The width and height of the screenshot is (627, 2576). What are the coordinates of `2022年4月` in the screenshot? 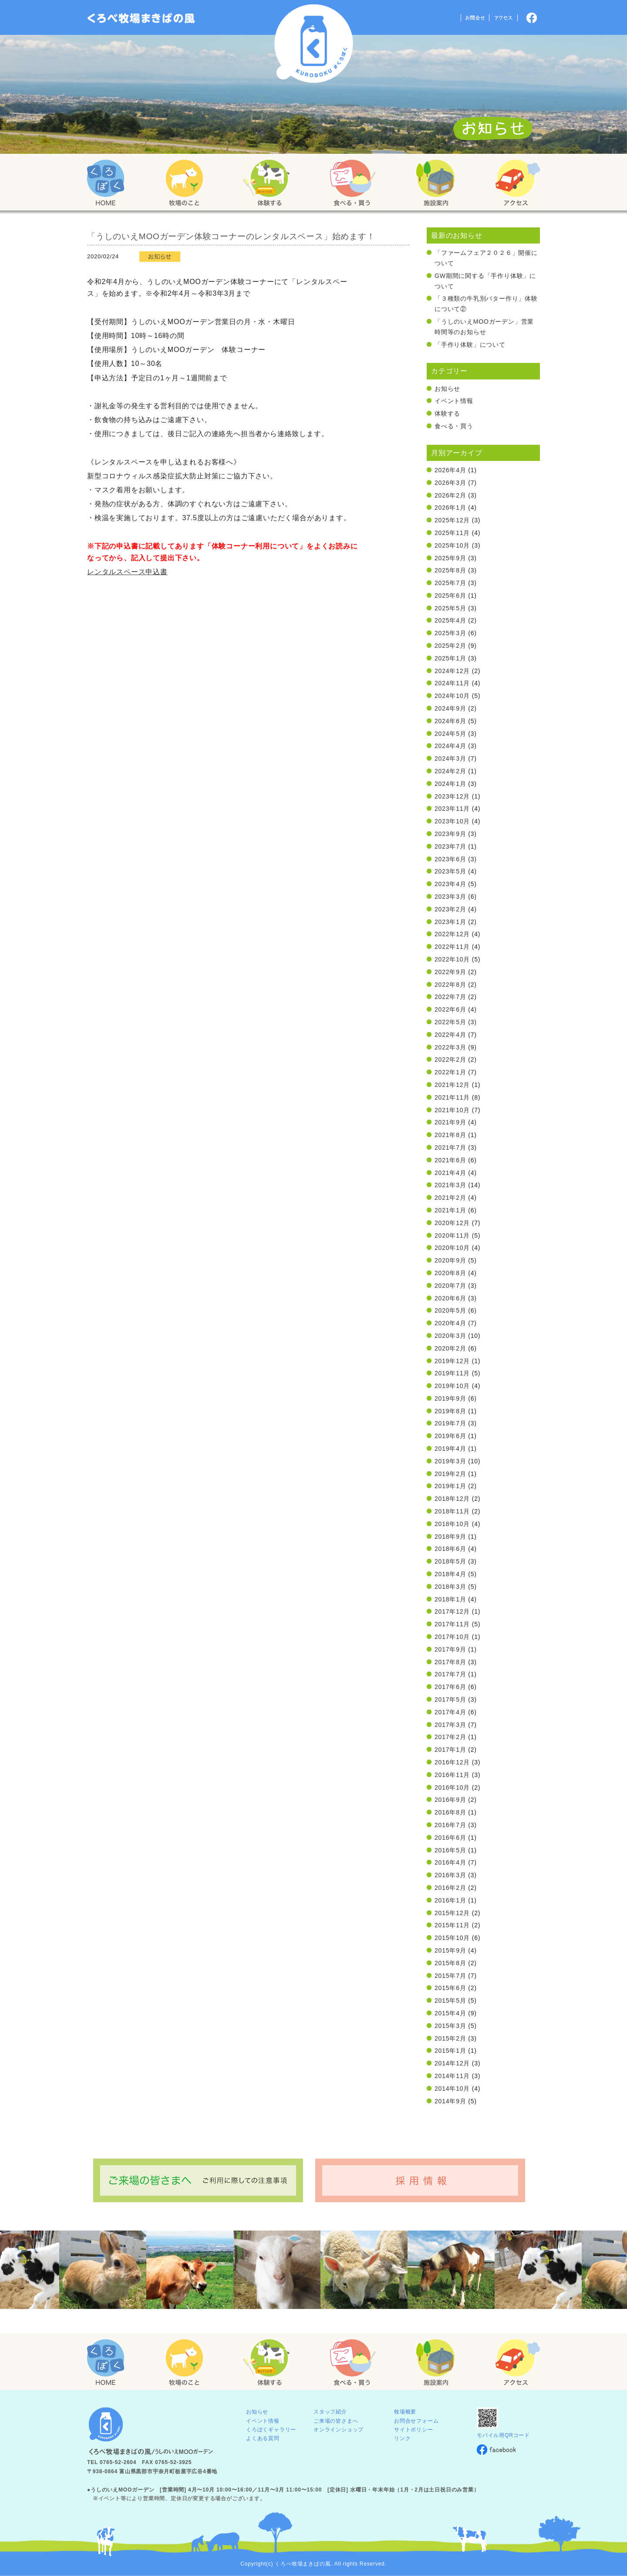 It's located at (450, 1034).